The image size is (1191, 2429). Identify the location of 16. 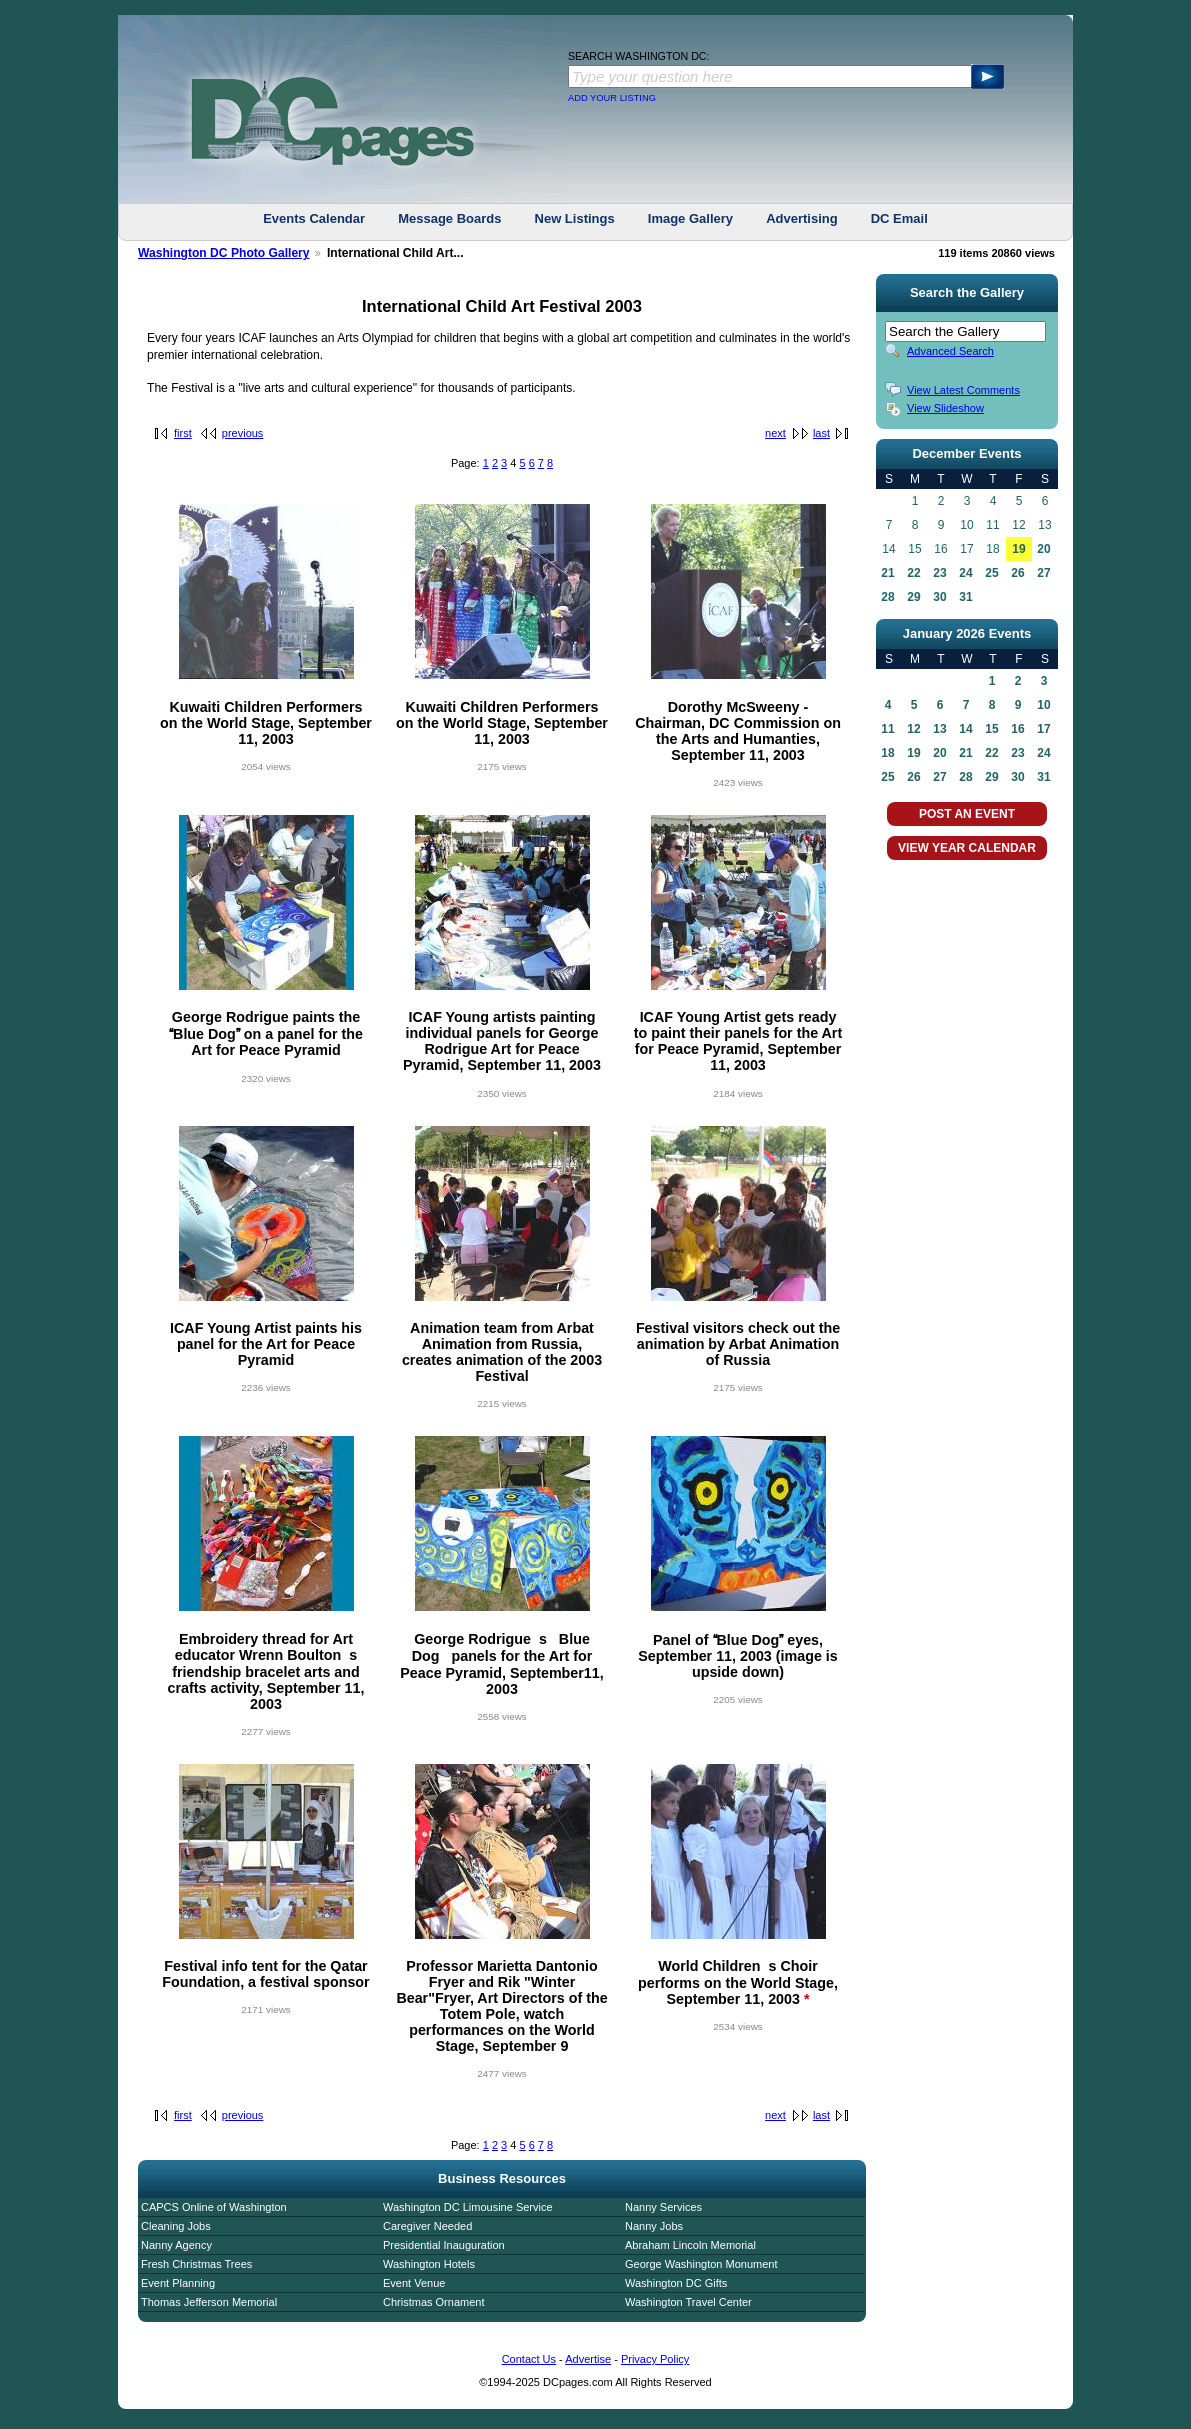
(1017, 729).